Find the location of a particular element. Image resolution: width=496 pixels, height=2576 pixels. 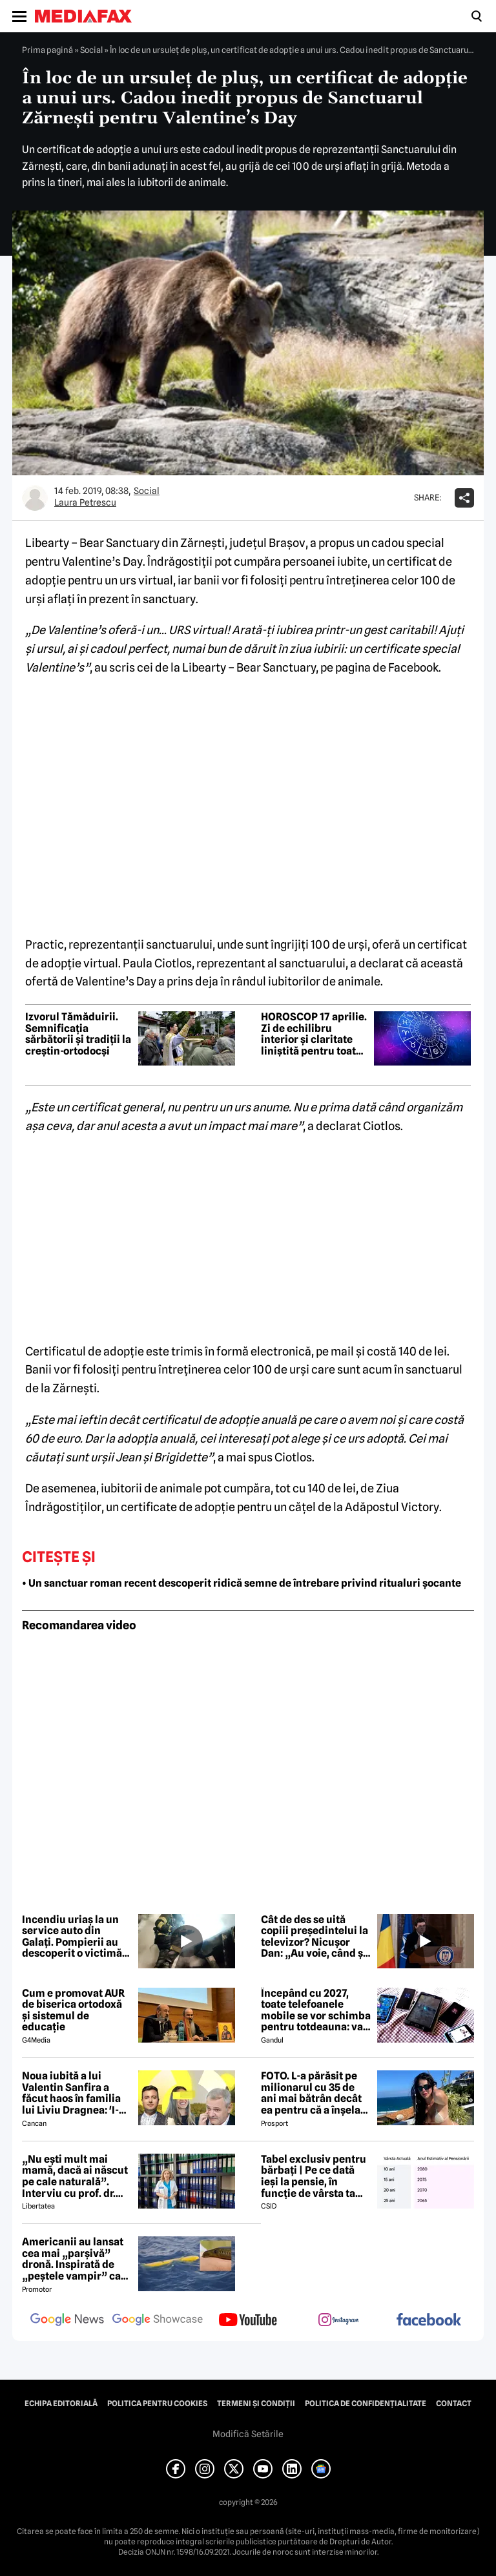

Americanii au lansat cea mai „parșivă” dronă. Inspirată de „peștele vampir” care urmărește ținta înainte de atac is located at coordinates (76, 2259).